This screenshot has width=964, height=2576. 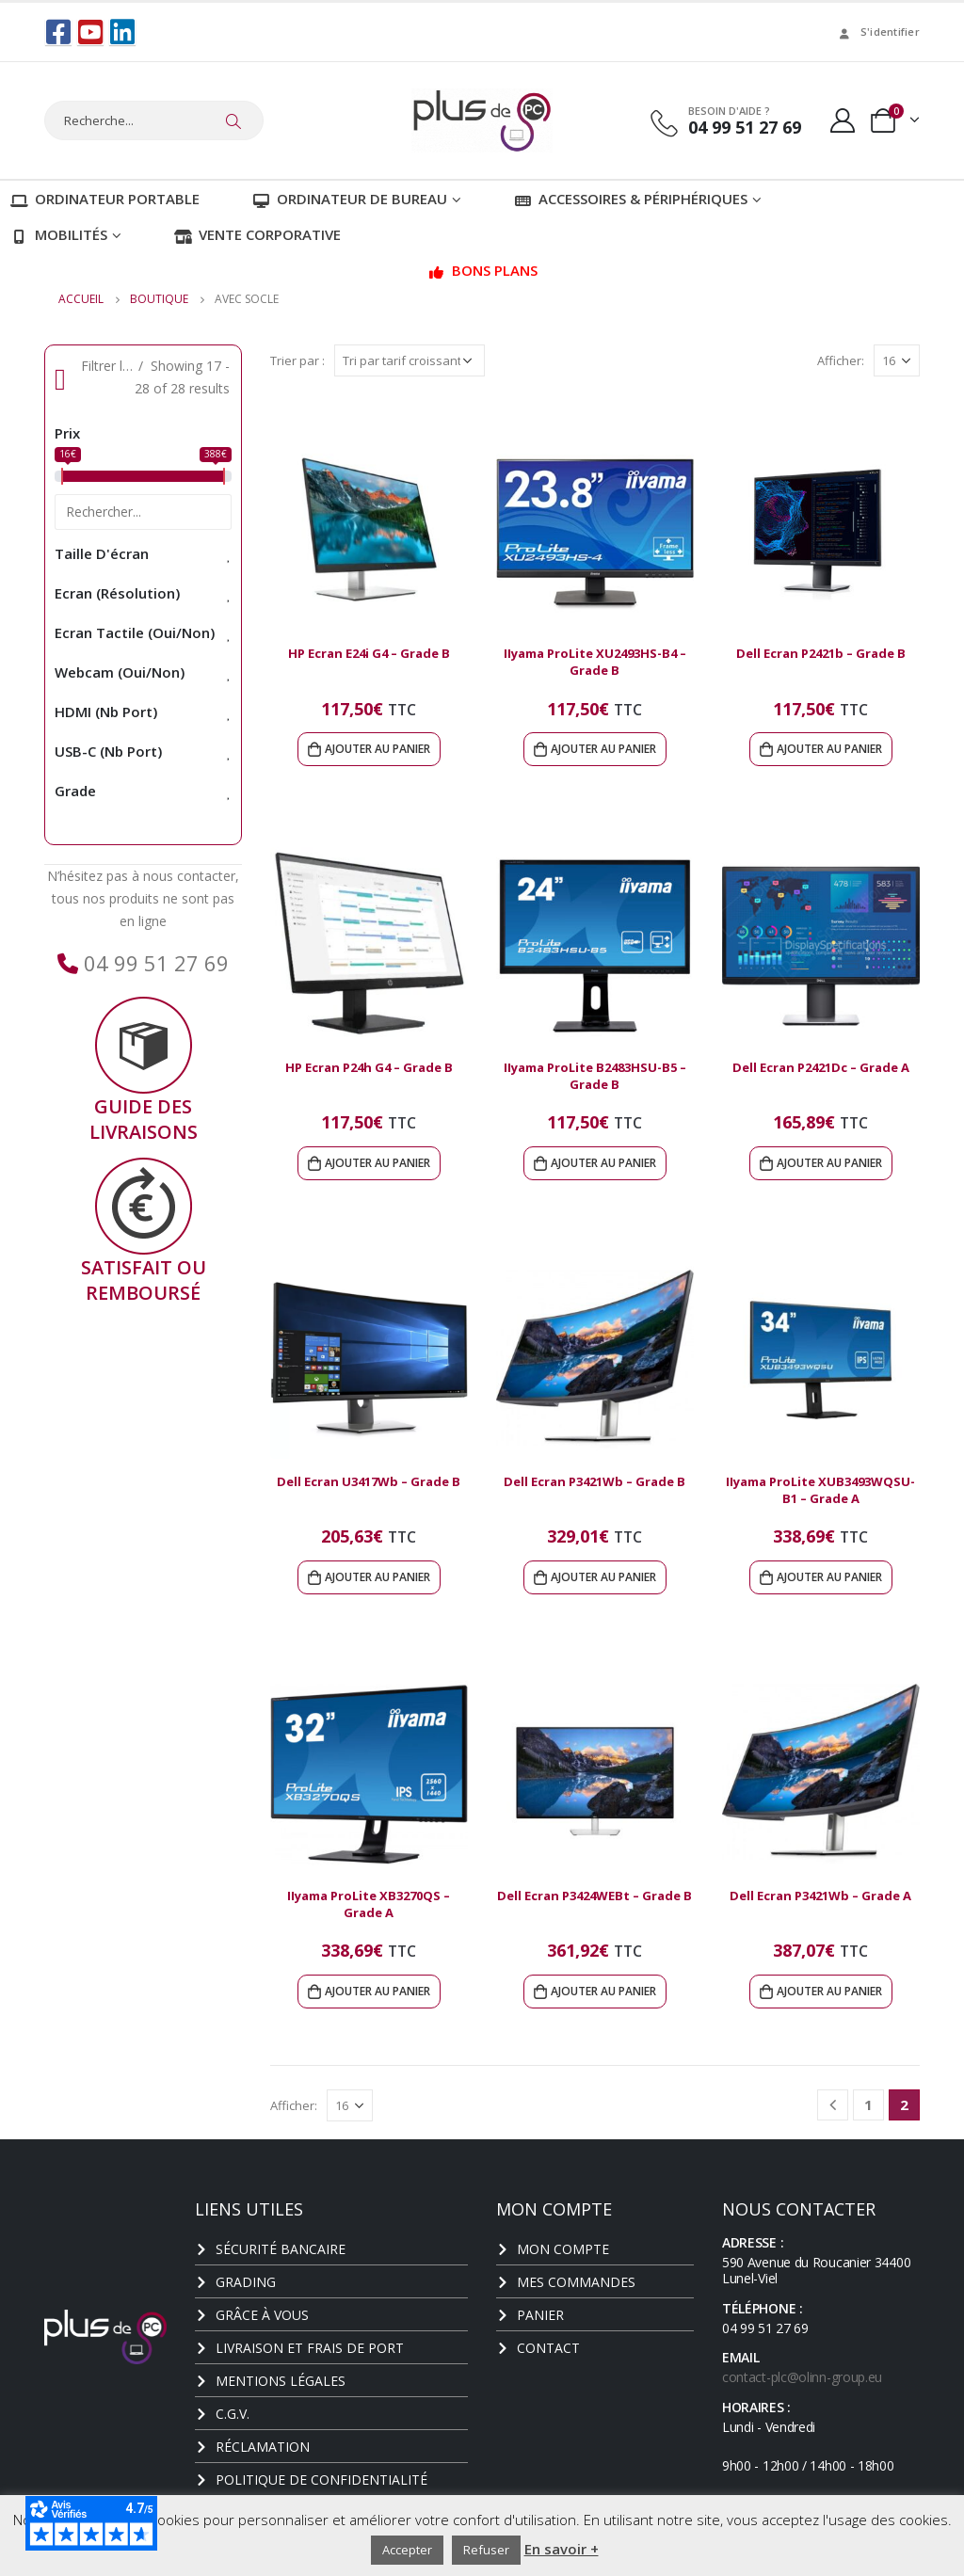 I want to click on Mobilités, so click(x=58, y=232).